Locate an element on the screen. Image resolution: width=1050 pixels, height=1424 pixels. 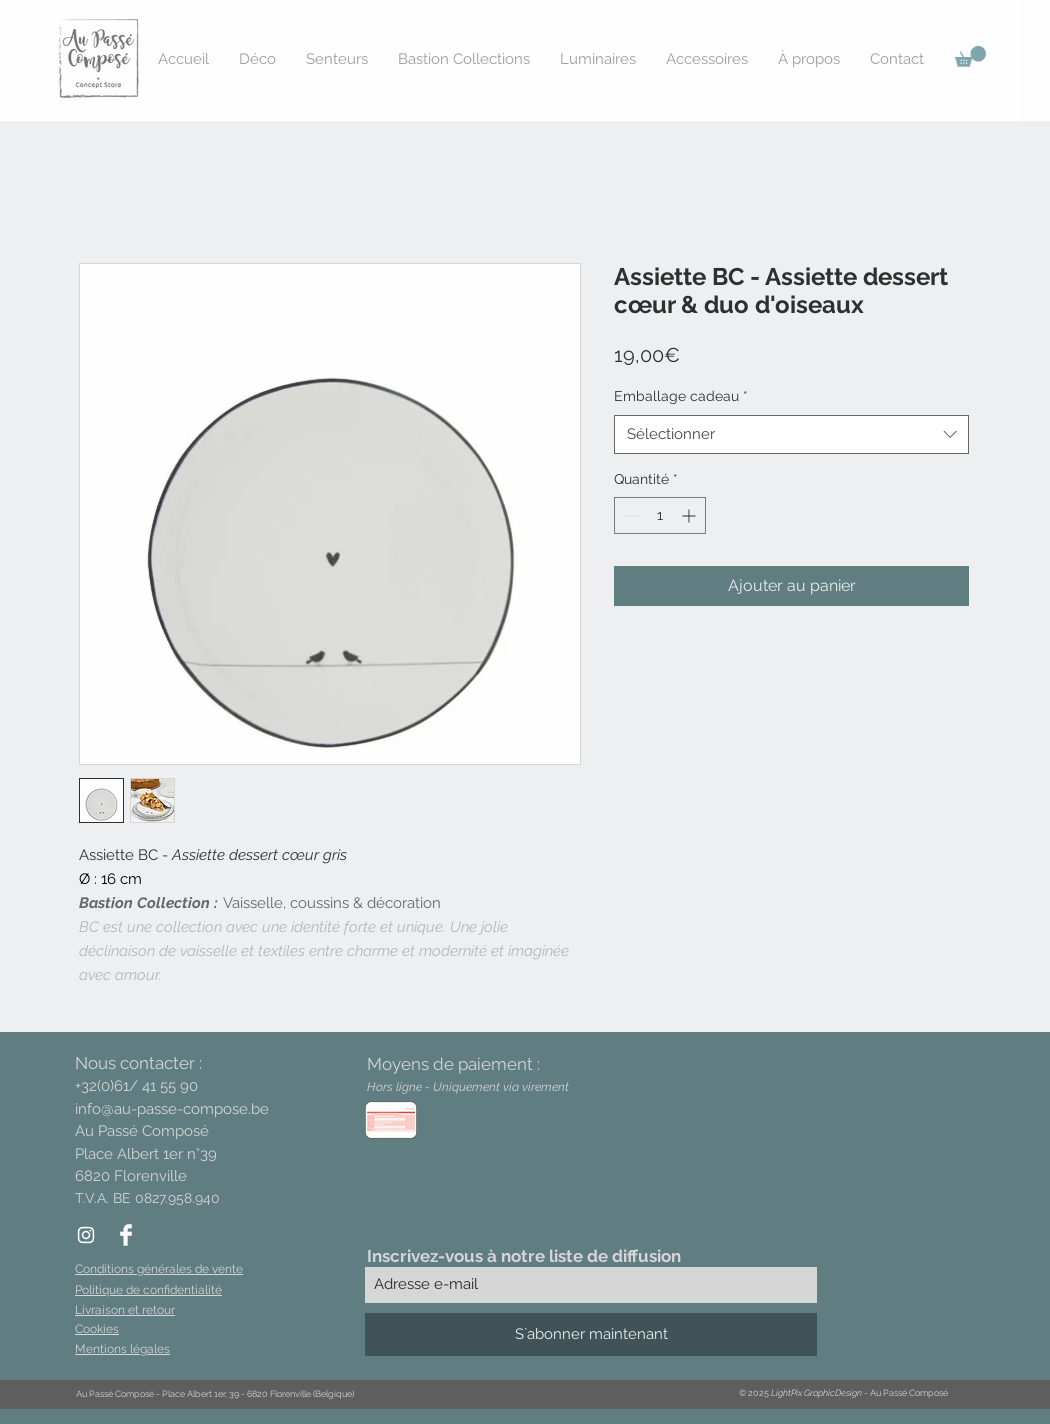
[White Instagram Icon] is located at coordinates (86, 1235).